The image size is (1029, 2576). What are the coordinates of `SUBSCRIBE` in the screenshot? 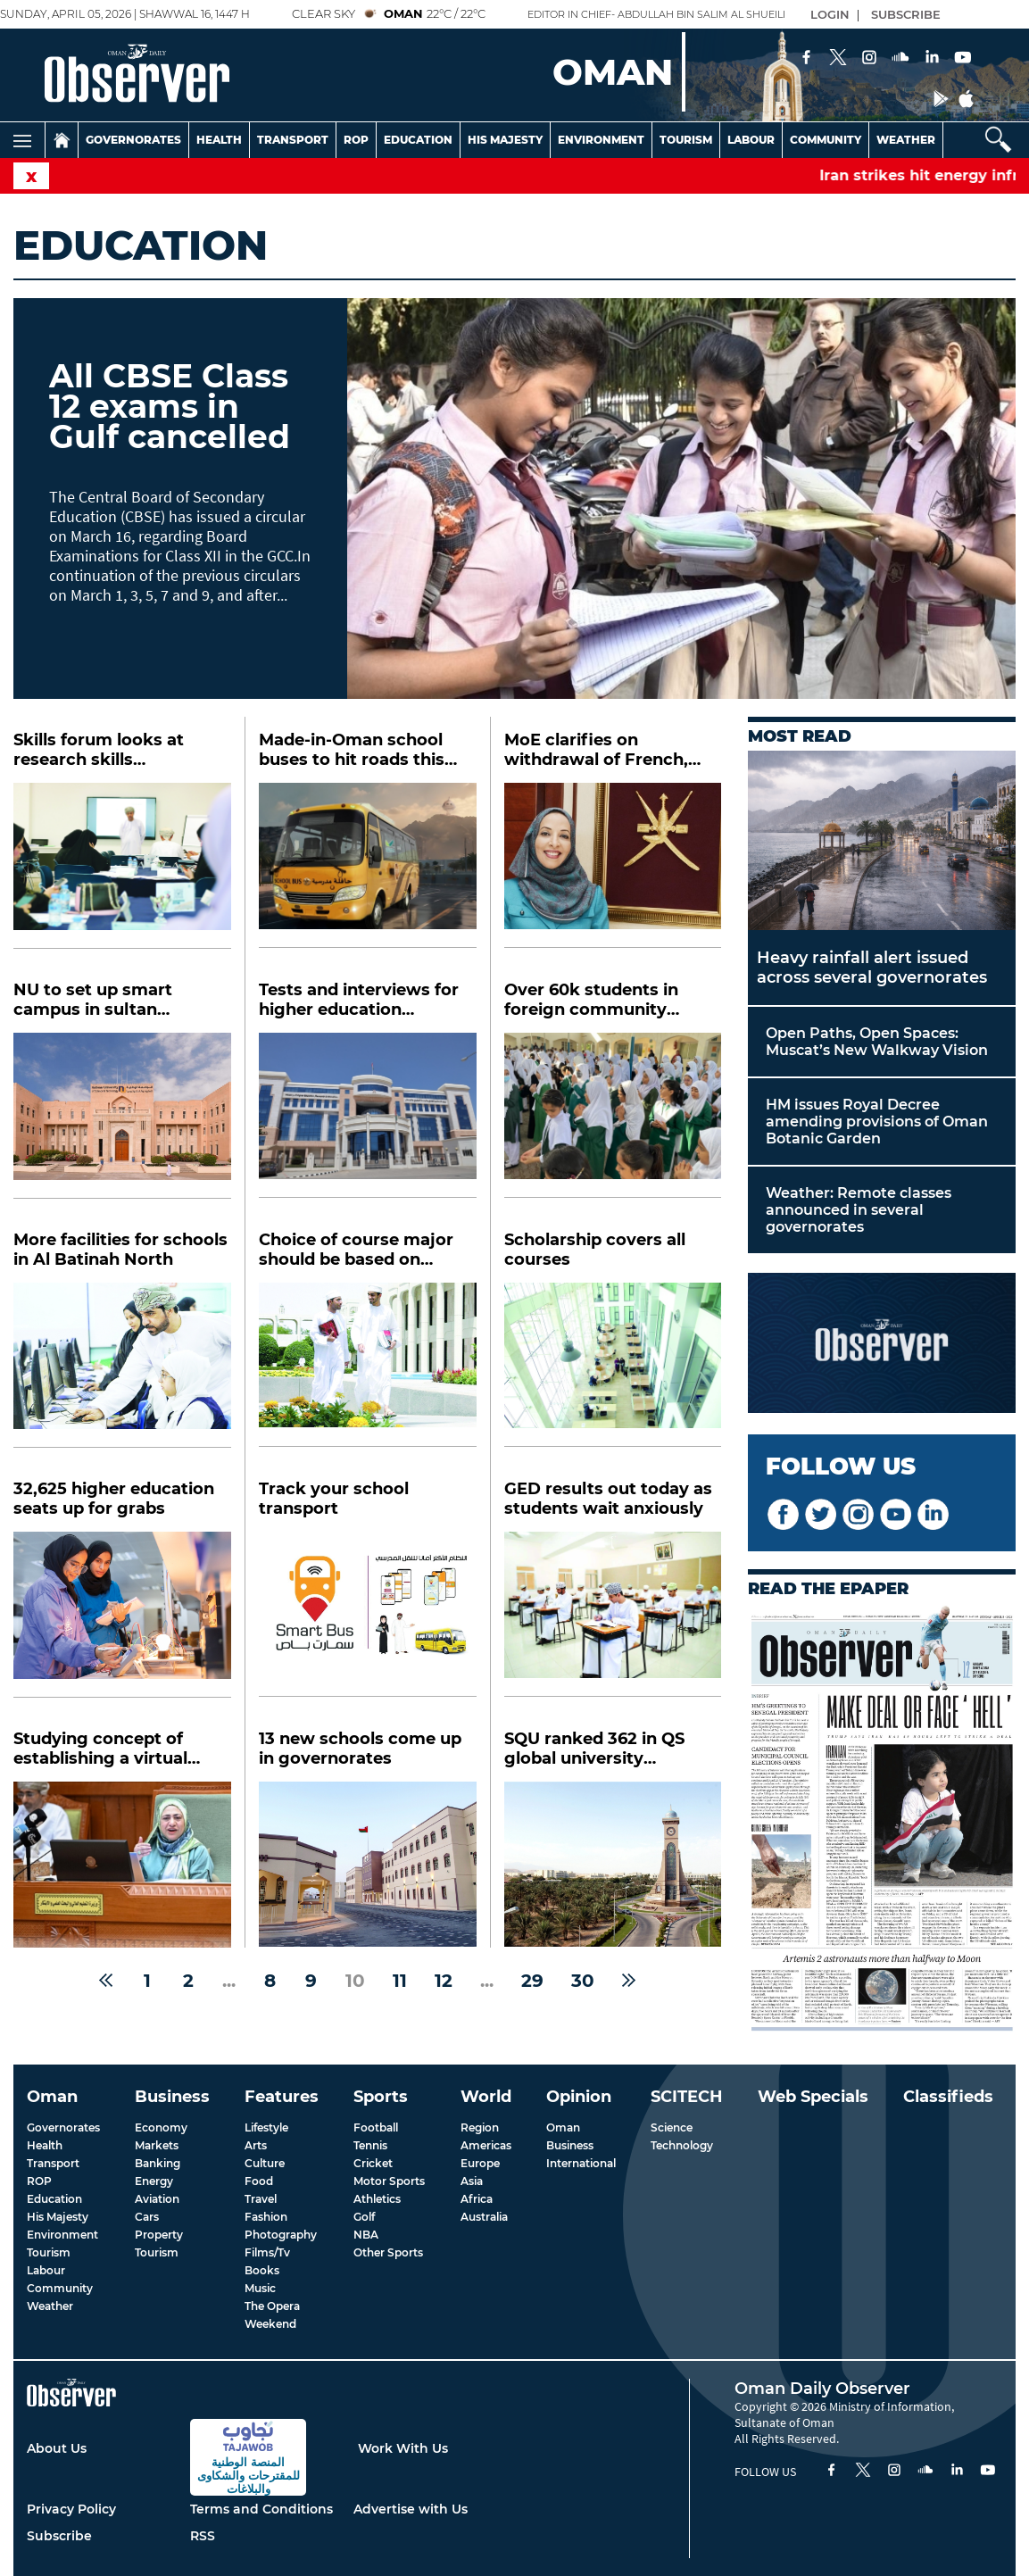 It's located at (906, 14).